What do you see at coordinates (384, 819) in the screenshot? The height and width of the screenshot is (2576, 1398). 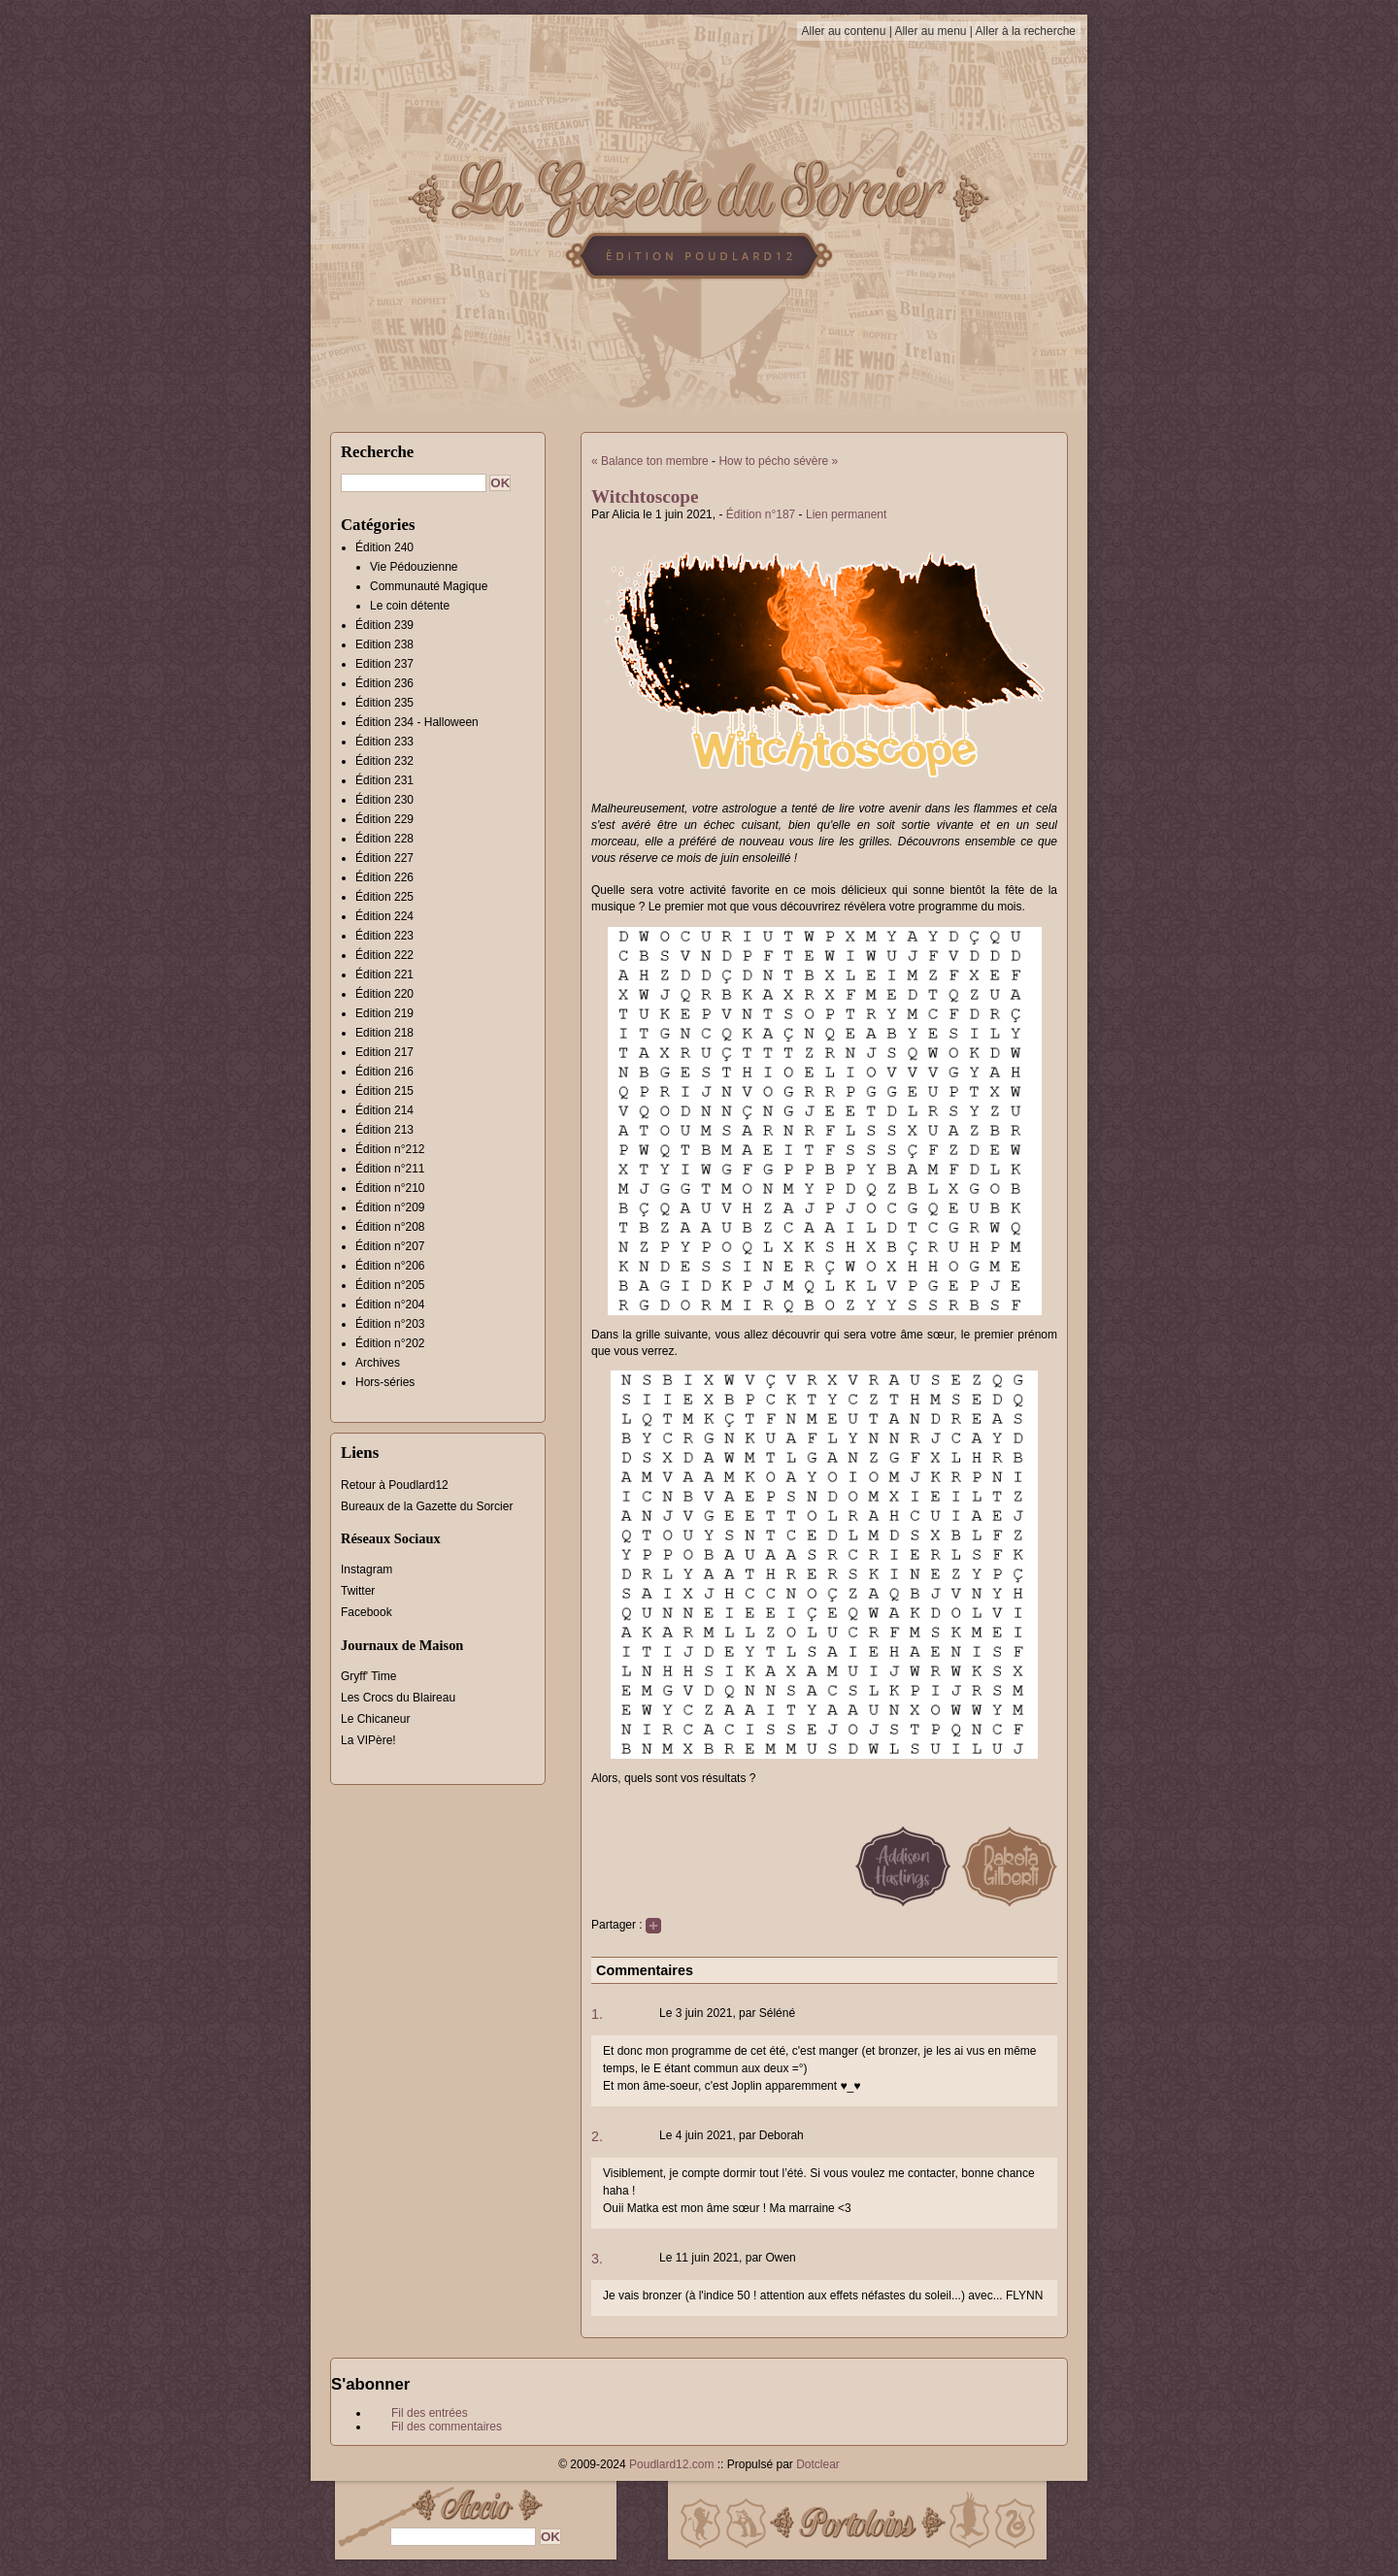 I see `Édition 229` at bounding box center [384, 819].